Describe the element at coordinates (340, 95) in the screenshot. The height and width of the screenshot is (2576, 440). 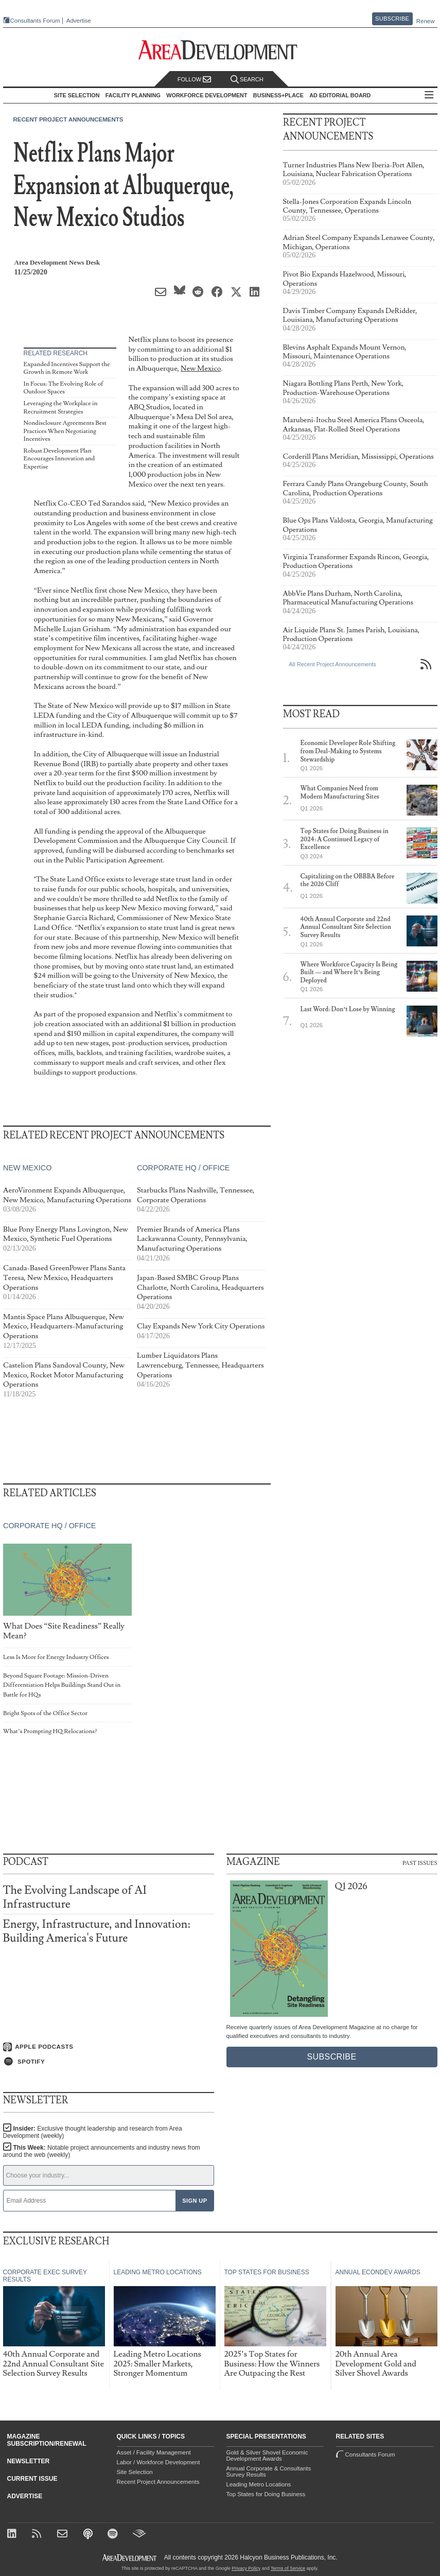
I see `AD Editorial Board` at that location.